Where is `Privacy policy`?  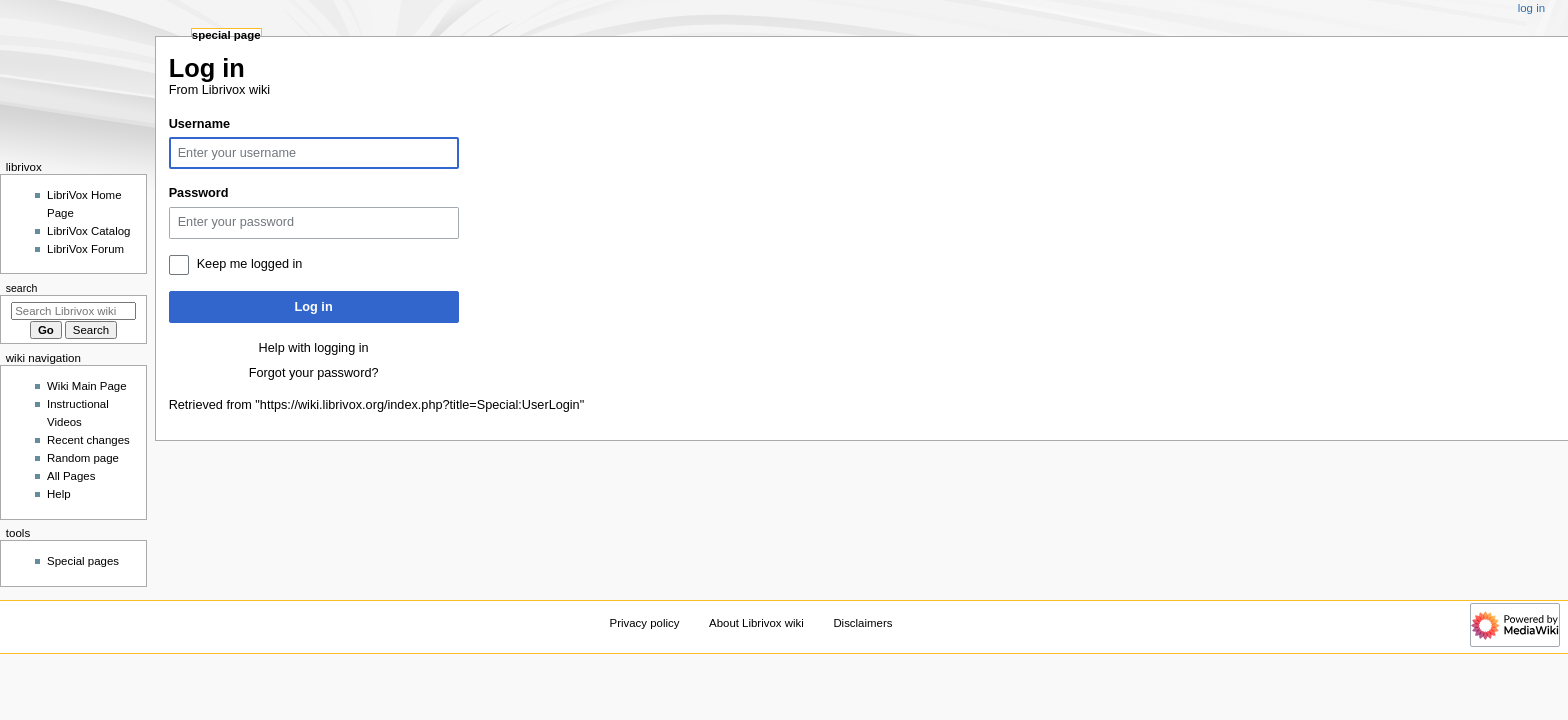
Privacy policy is located at coordinates (645, 623).